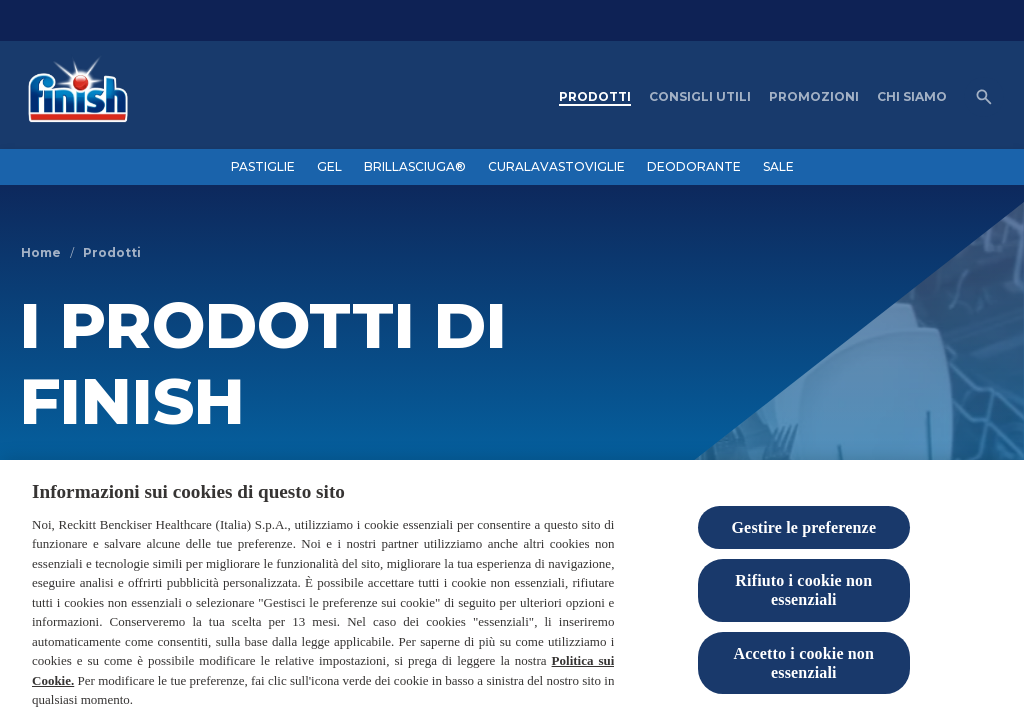 The height and width of the screenshot is (720, 1024). I want to click on [BRILLASCIUGA®], so click(415, 167).